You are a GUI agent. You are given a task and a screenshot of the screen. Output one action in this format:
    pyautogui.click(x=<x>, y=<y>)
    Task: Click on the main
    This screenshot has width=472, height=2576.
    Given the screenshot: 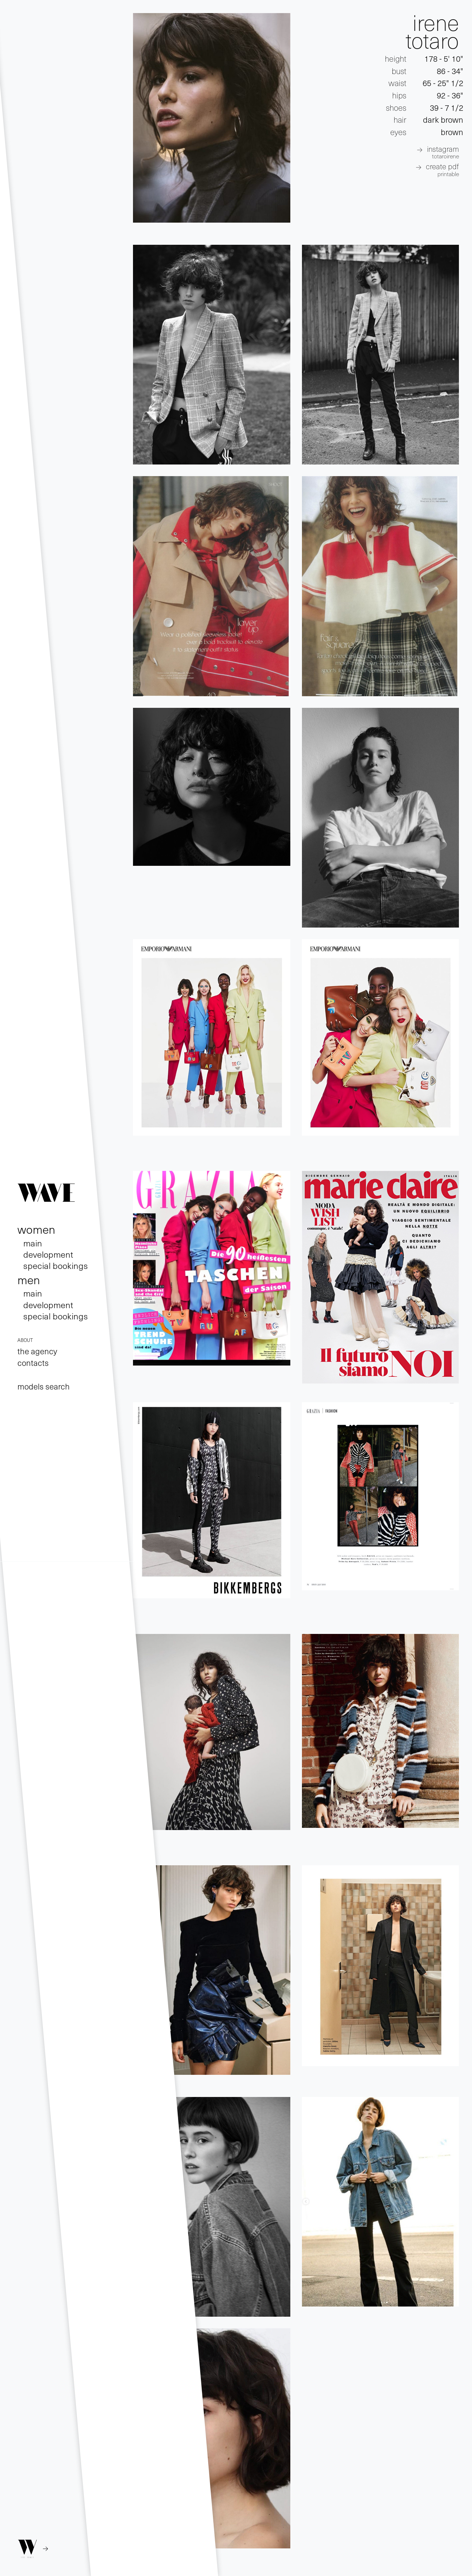 What is the action you would take?
    pyautogui.click(x=32, y=1242)
    